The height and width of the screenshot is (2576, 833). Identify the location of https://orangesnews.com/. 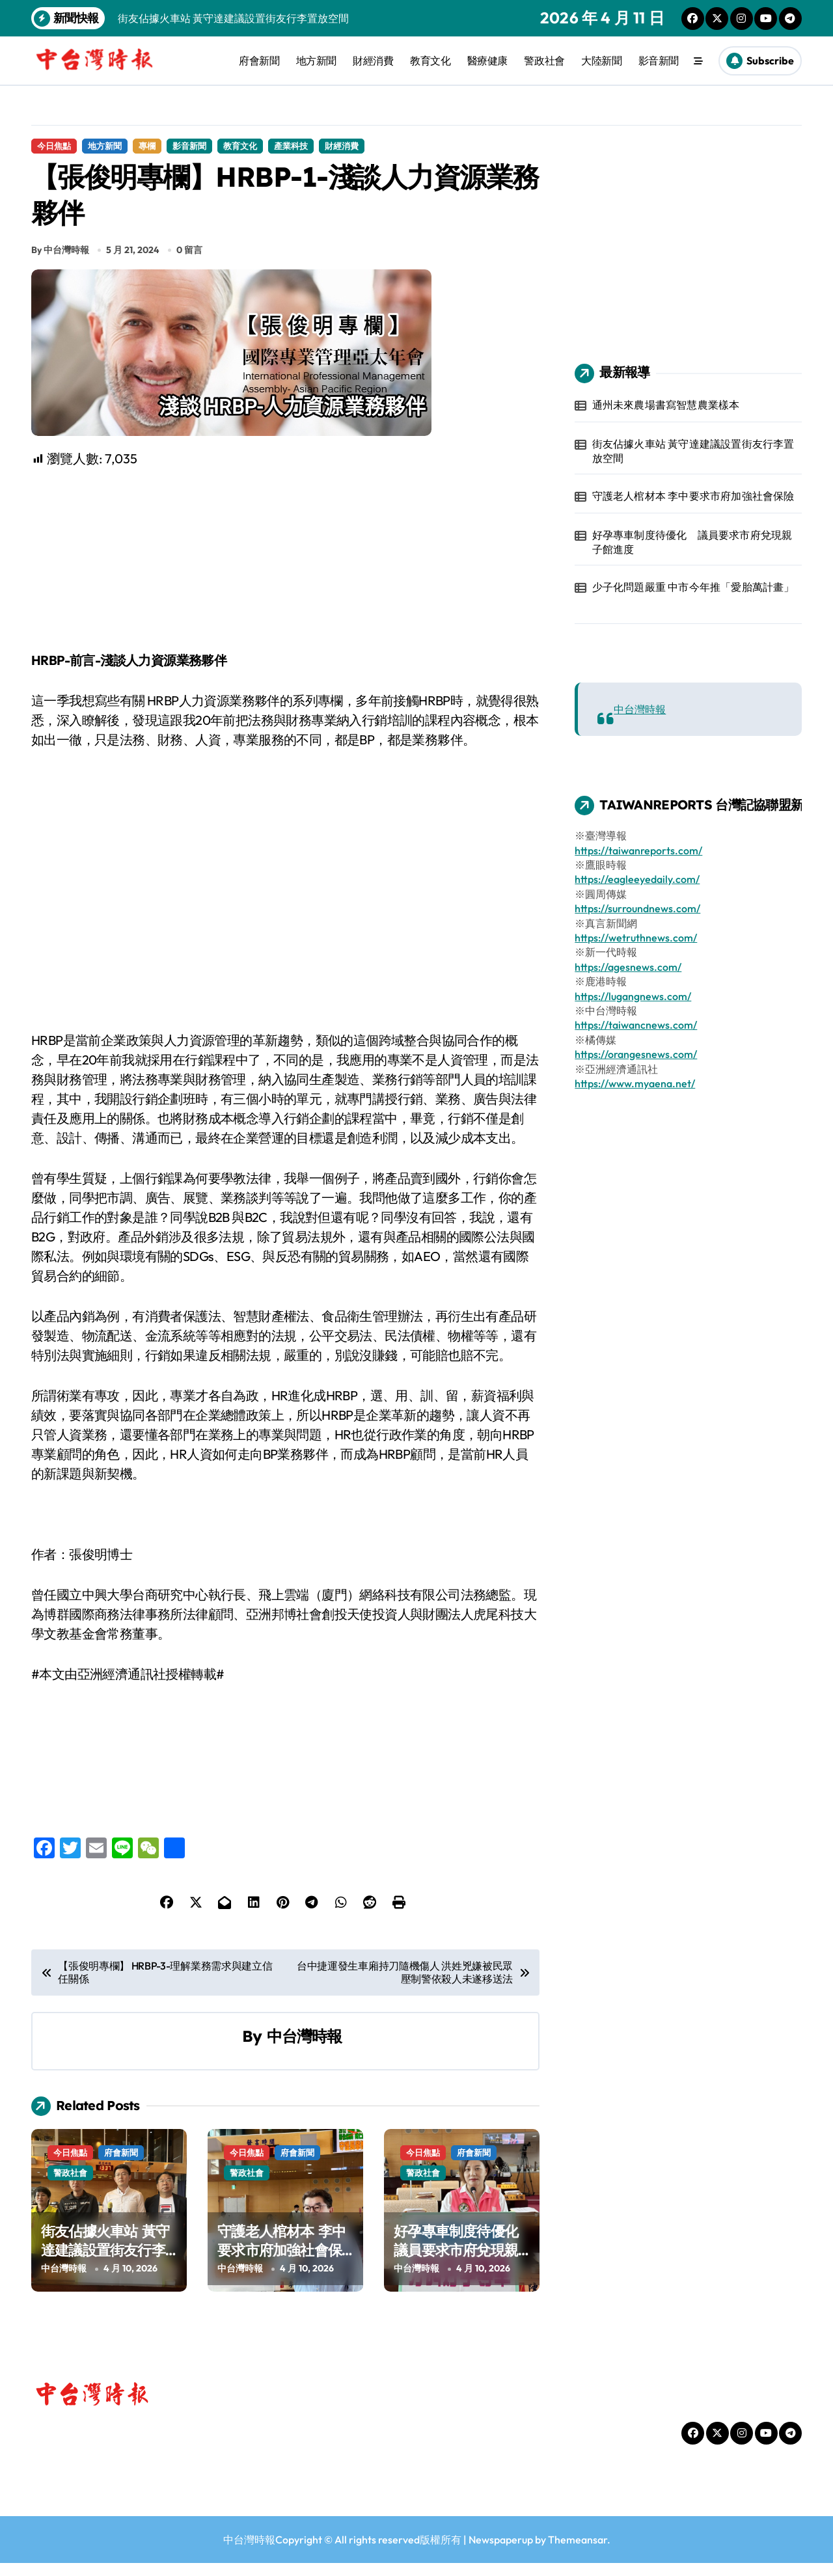
(636, 1054).